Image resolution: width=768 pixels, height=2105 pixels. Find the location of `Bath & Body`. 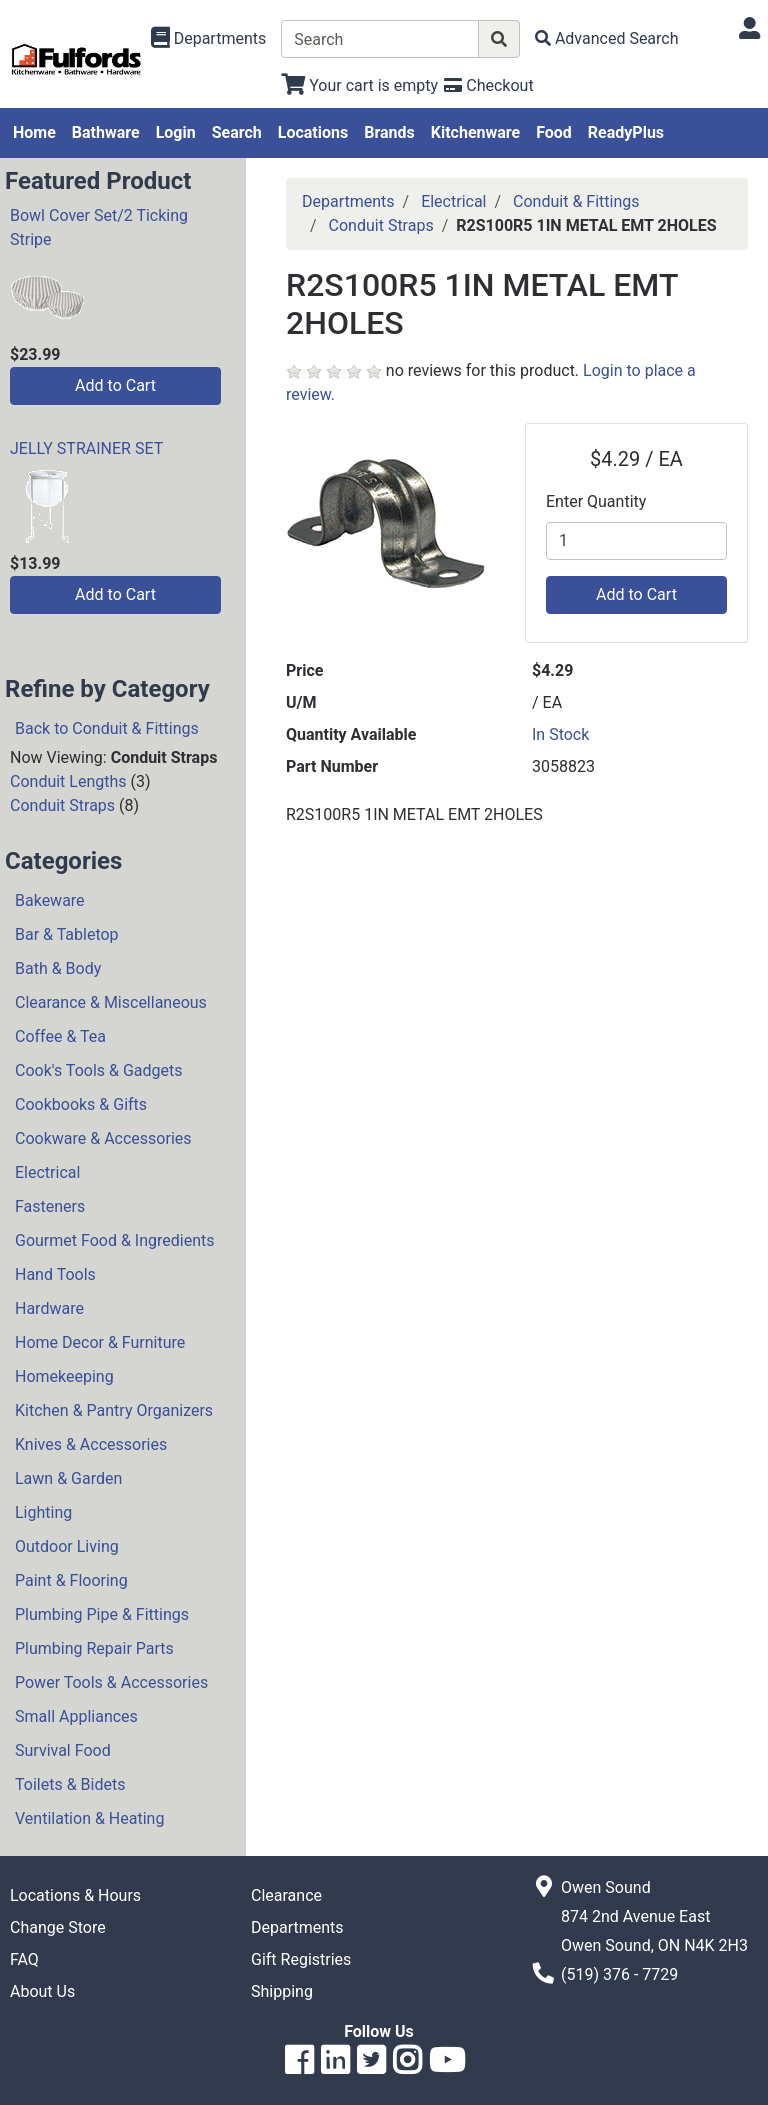

Bath & Body is located at coordinates (58, 968).